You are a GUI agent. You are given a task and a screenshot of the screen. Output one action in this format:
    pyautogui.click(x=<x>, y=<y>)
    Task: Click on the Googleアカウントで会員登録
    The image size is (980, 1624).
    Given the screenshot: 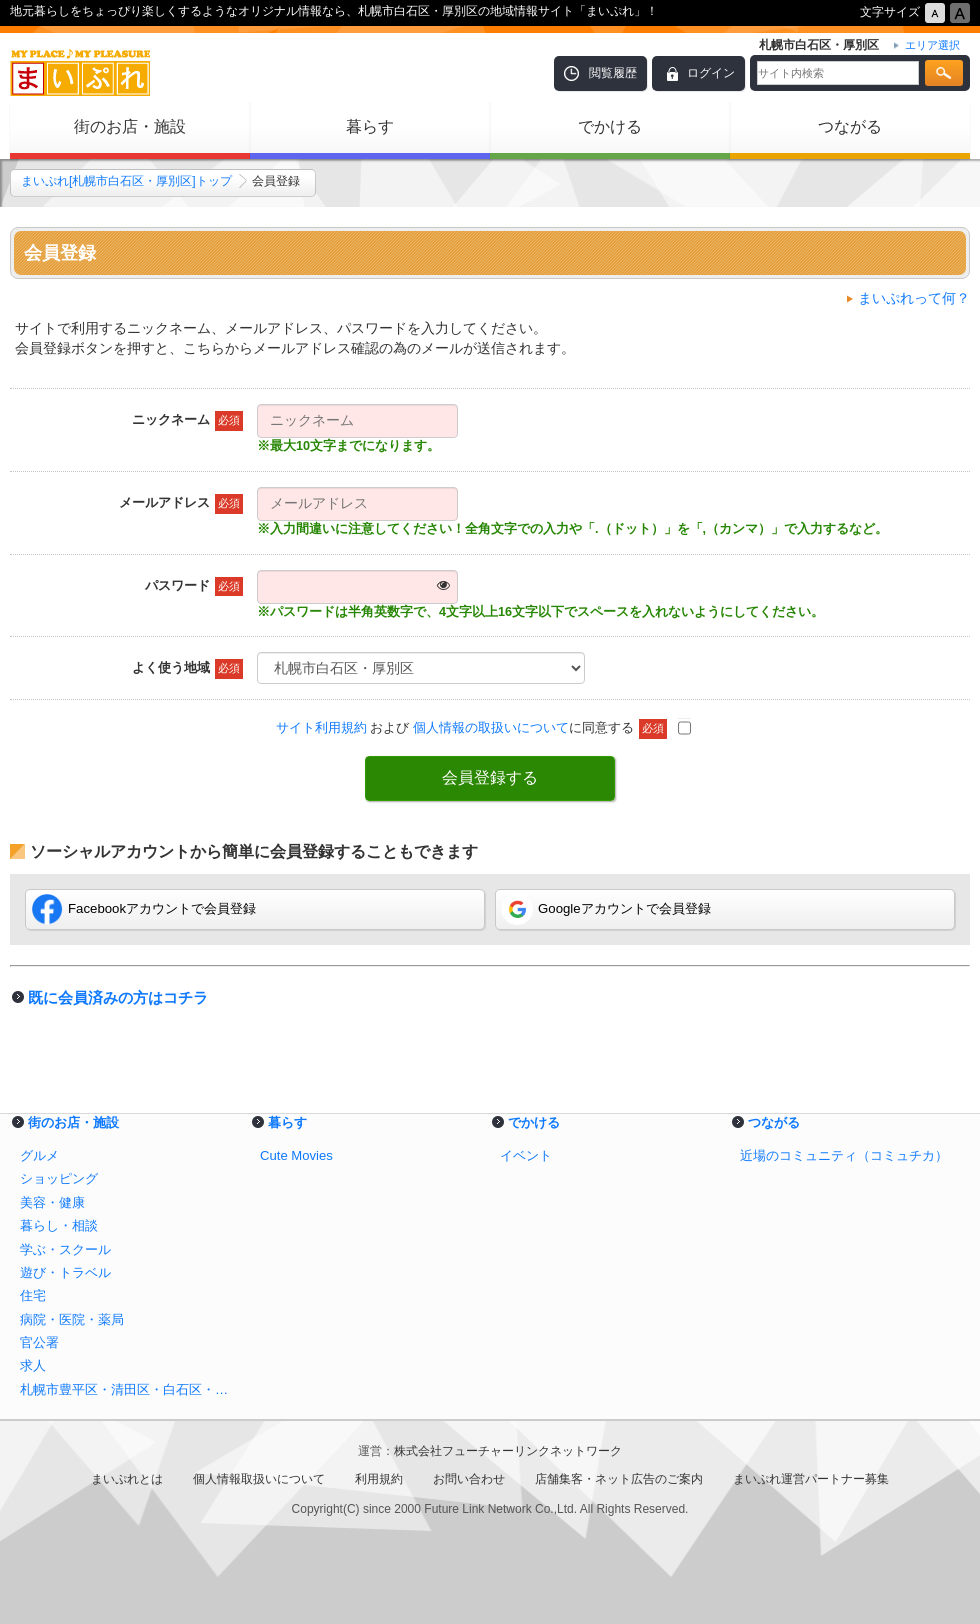 What is the action you would take?
    pyautogui.click(x=606, y=909)
    